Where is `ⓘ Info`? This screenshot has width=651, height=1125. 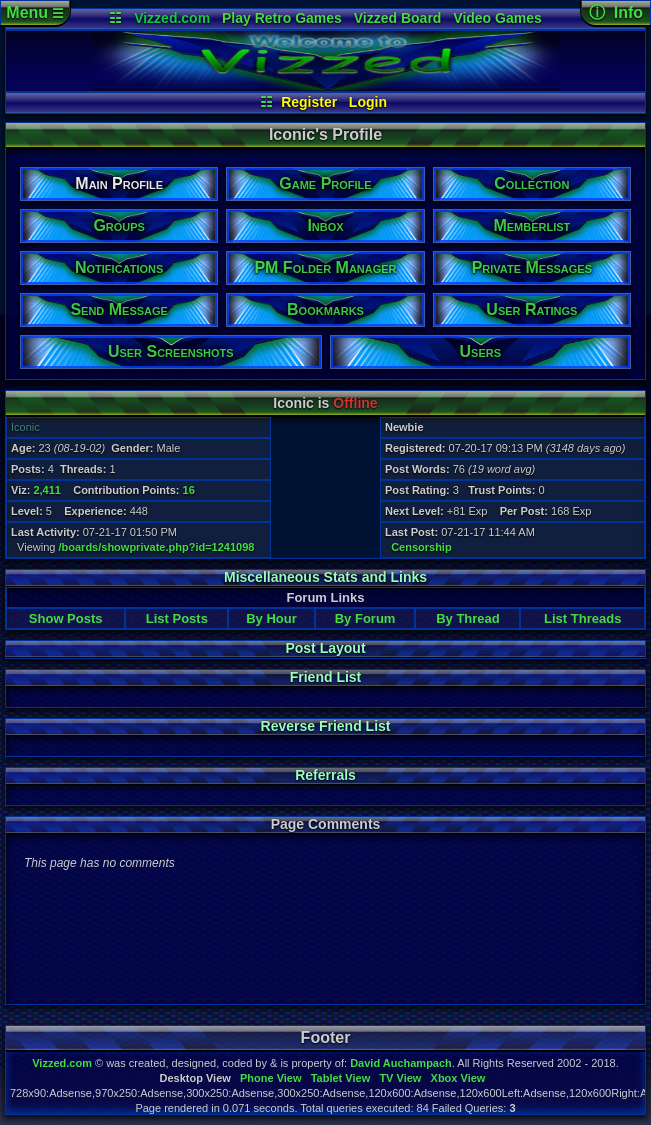 ⓘ Info is located at coordinates (616, 12).